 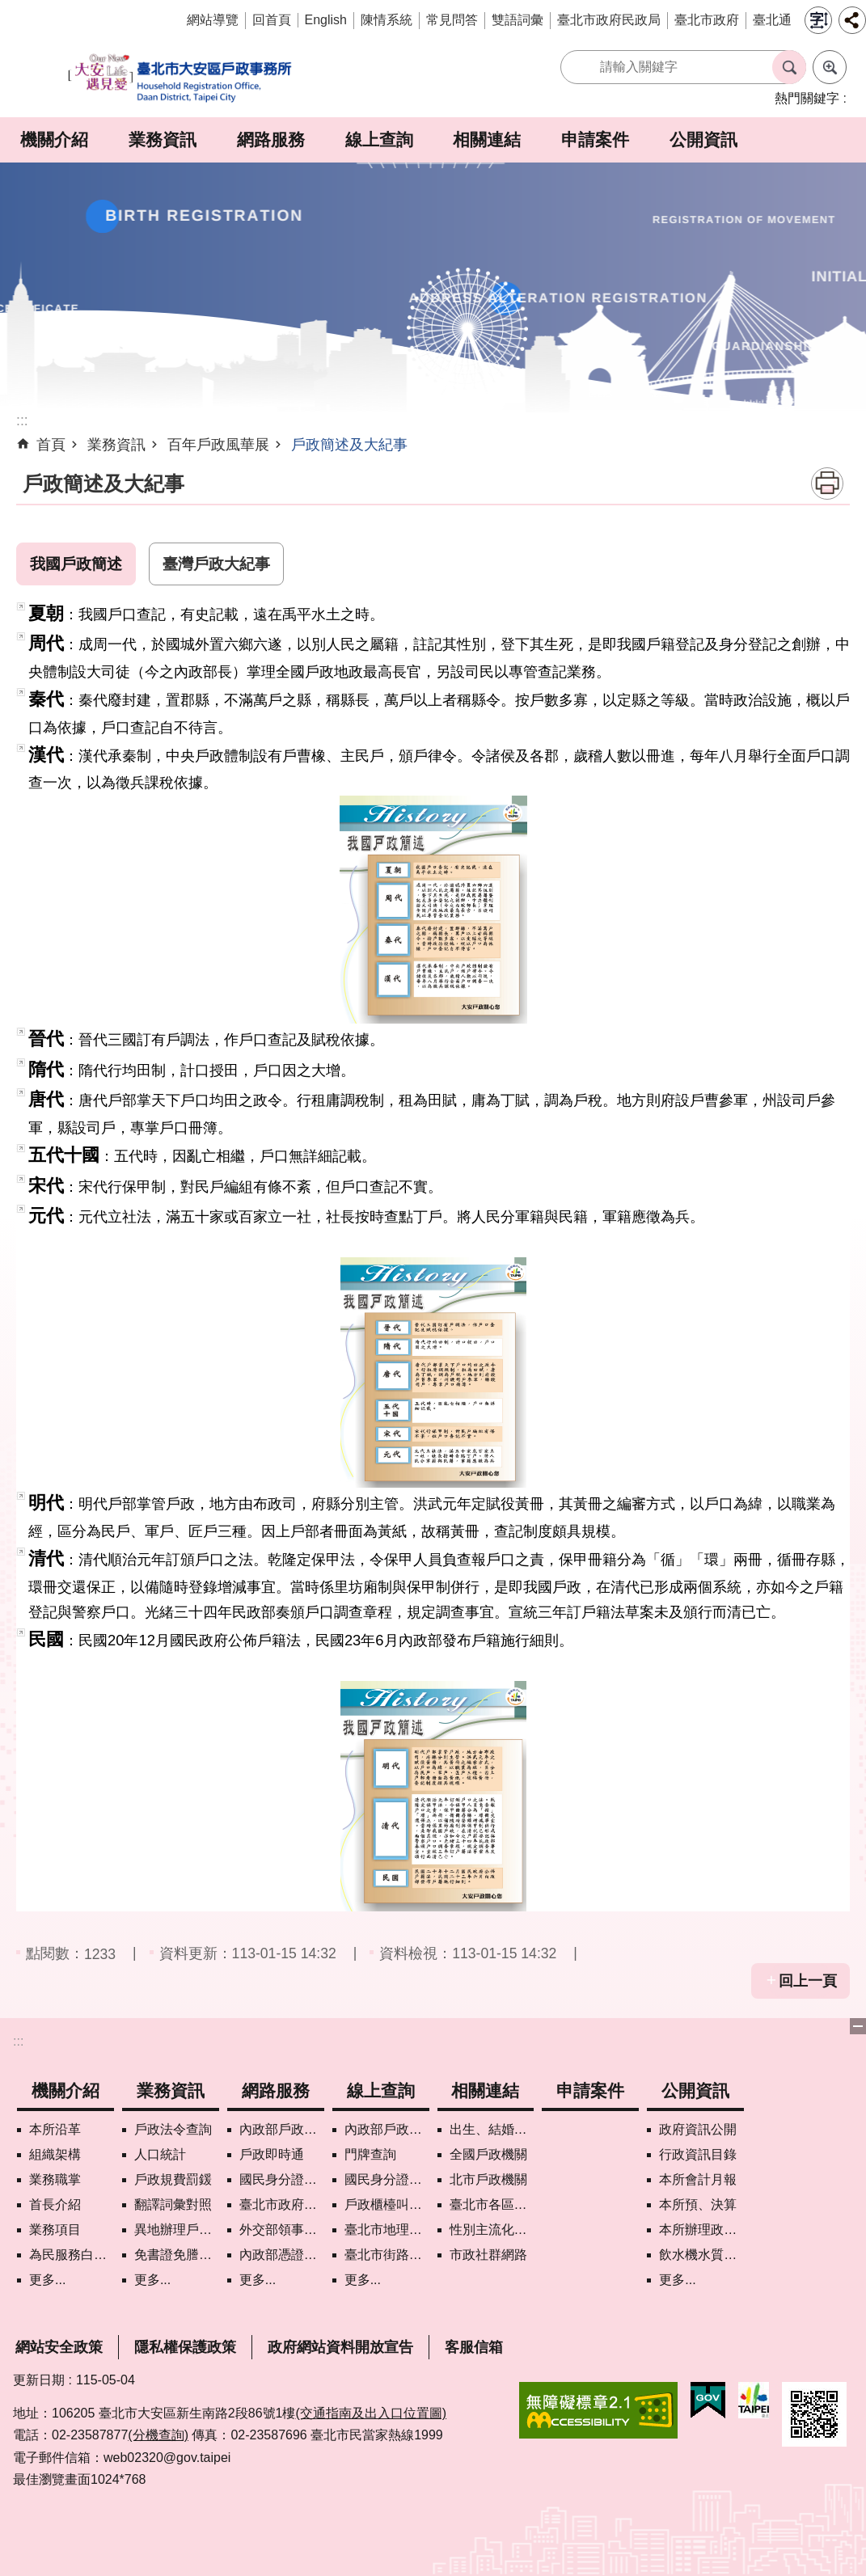 I want to click on 內政部戶政司國籍案件進度查詢, so click(x=386, y=2129).